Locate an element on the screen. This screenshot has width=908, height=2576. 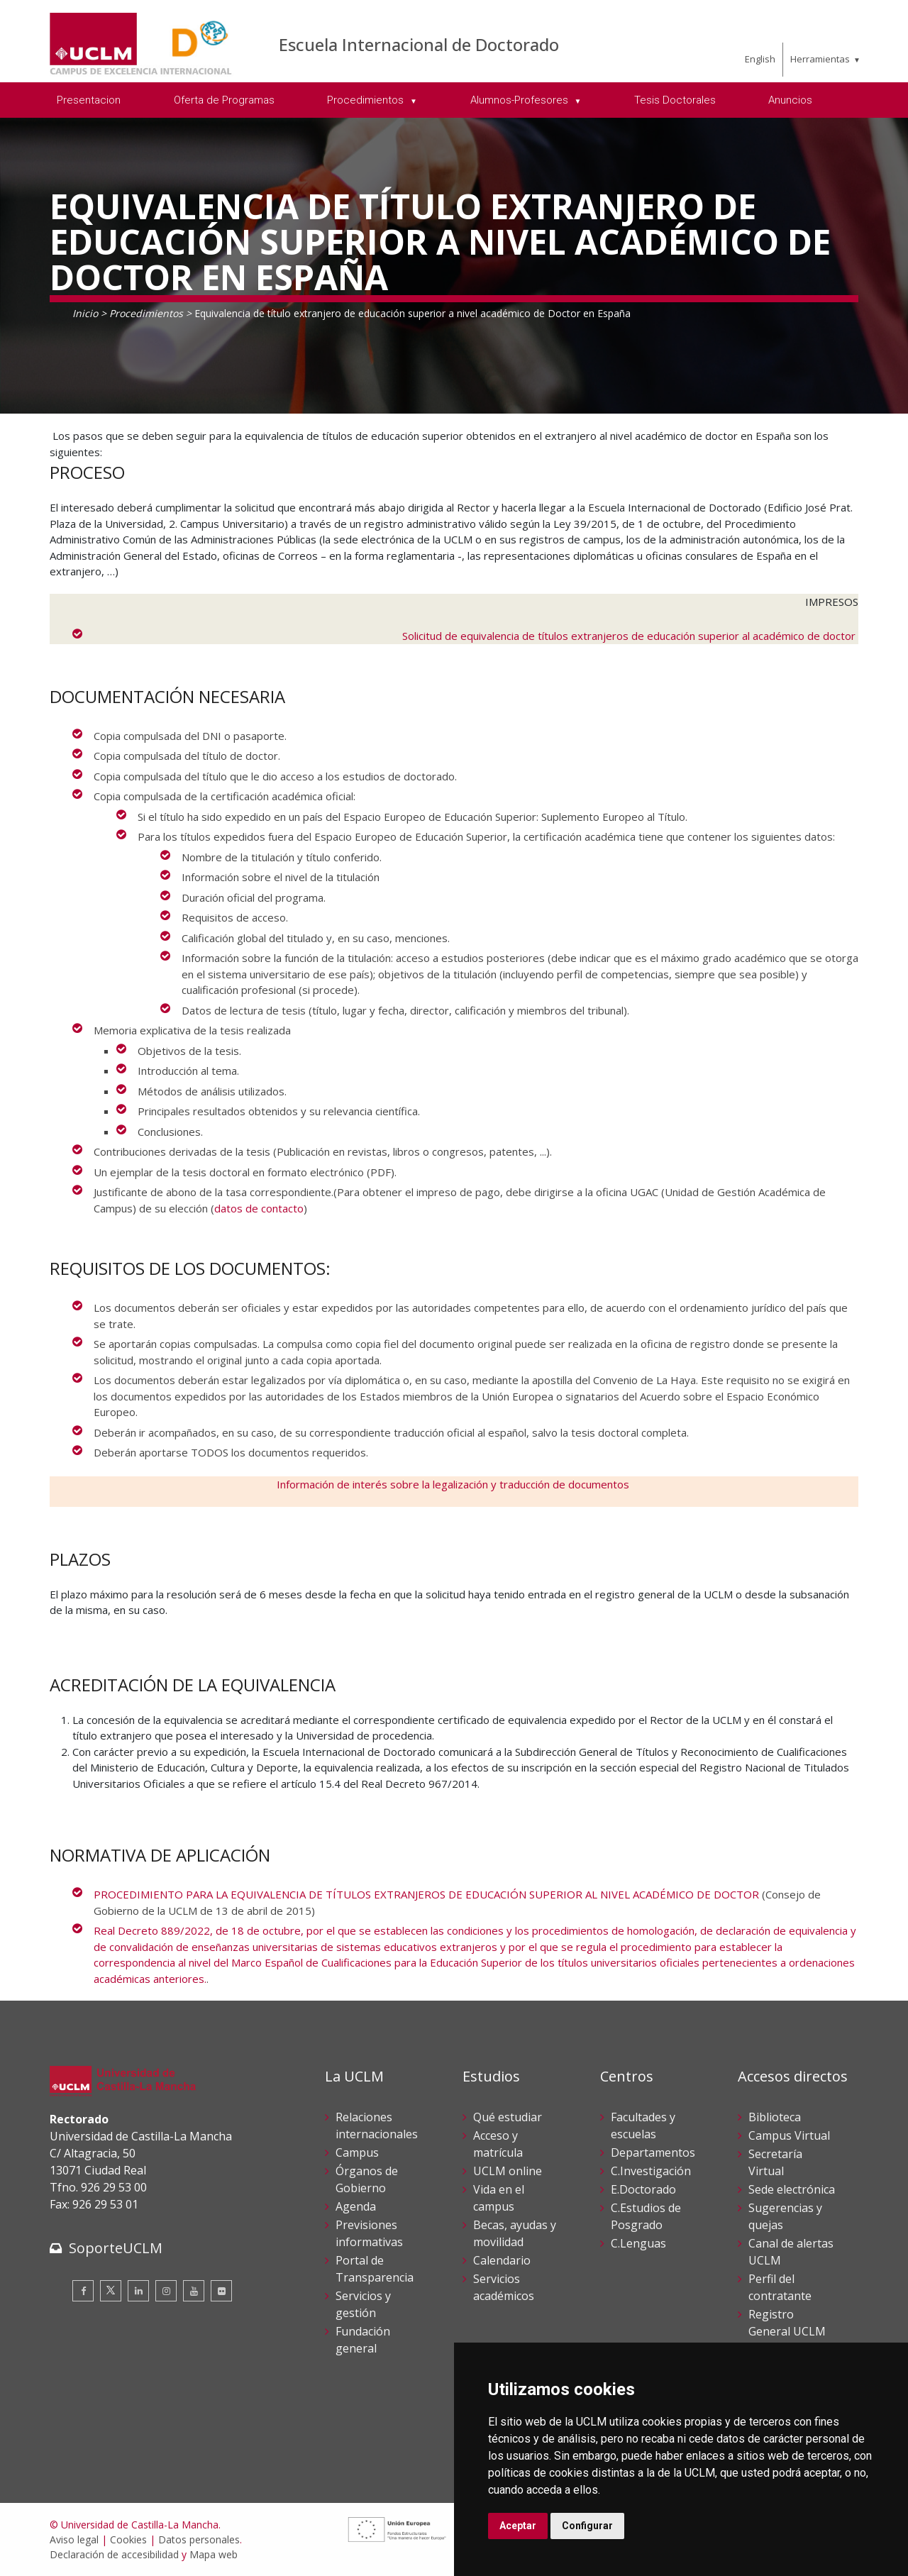
C.Lenguas is located at coordinates (638, 2243).